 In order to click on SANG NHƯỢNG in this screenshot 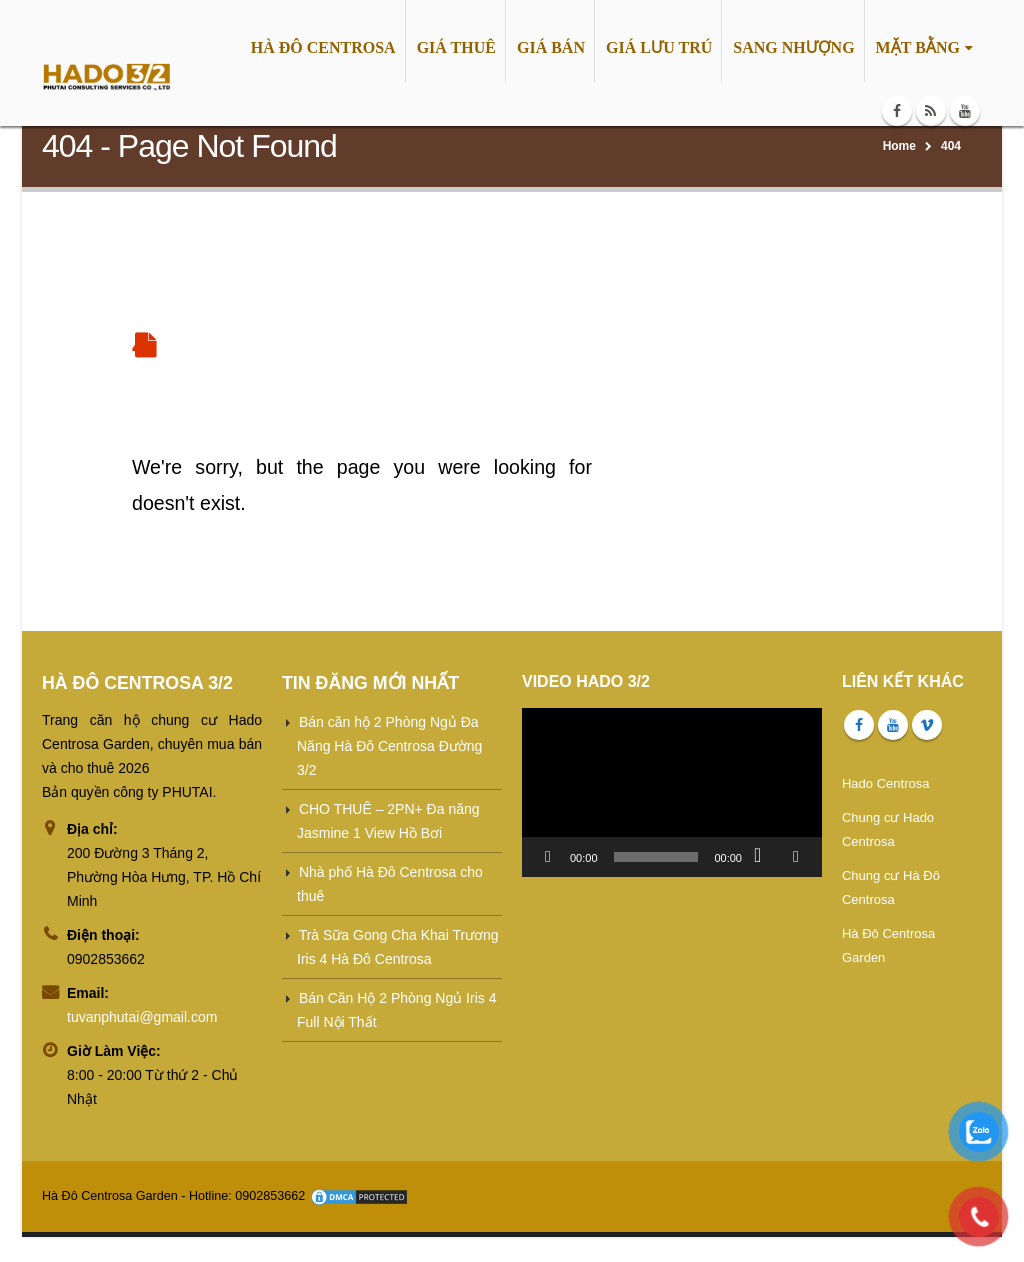, I will do `click(793, 47)`.